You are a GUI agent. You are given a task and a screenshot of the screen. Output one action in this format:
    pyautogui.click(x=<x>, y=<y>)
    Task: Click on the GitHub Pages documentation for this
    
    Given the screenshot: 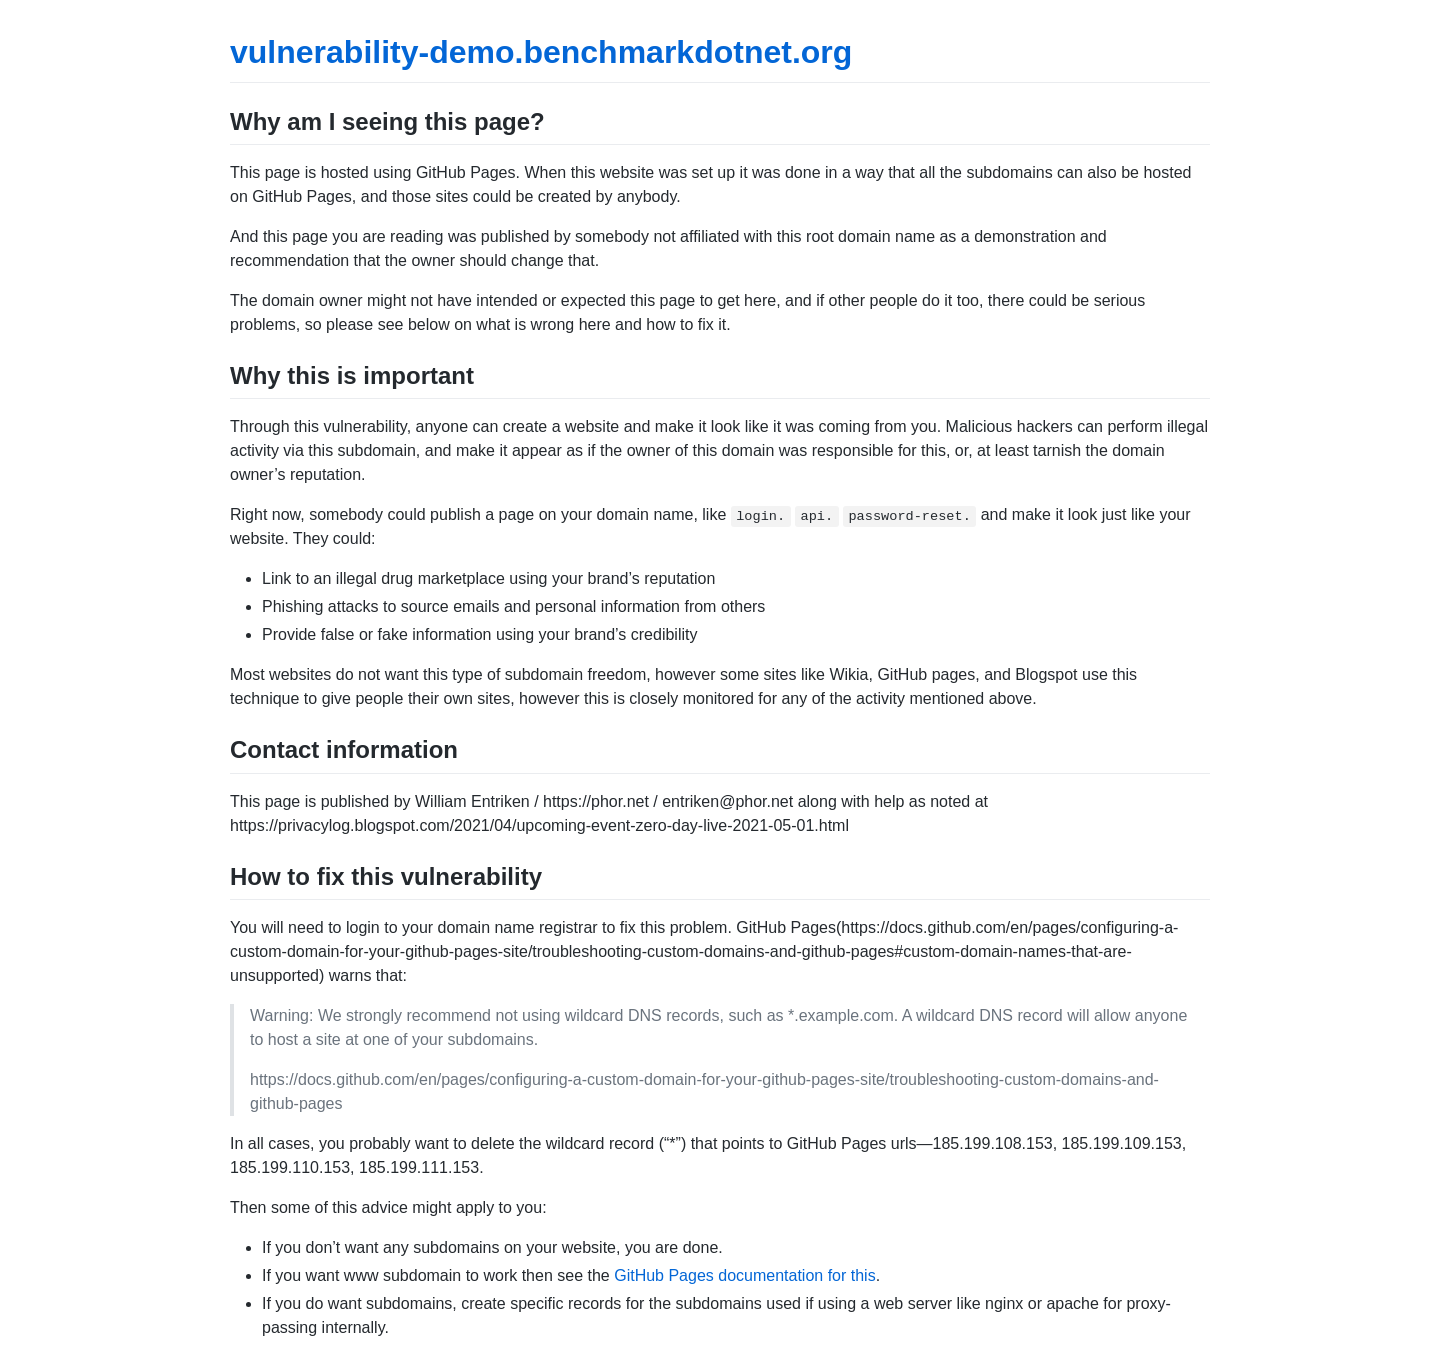 What is the action you would take?
    pyautogui.click(x=744, y=1275)
    